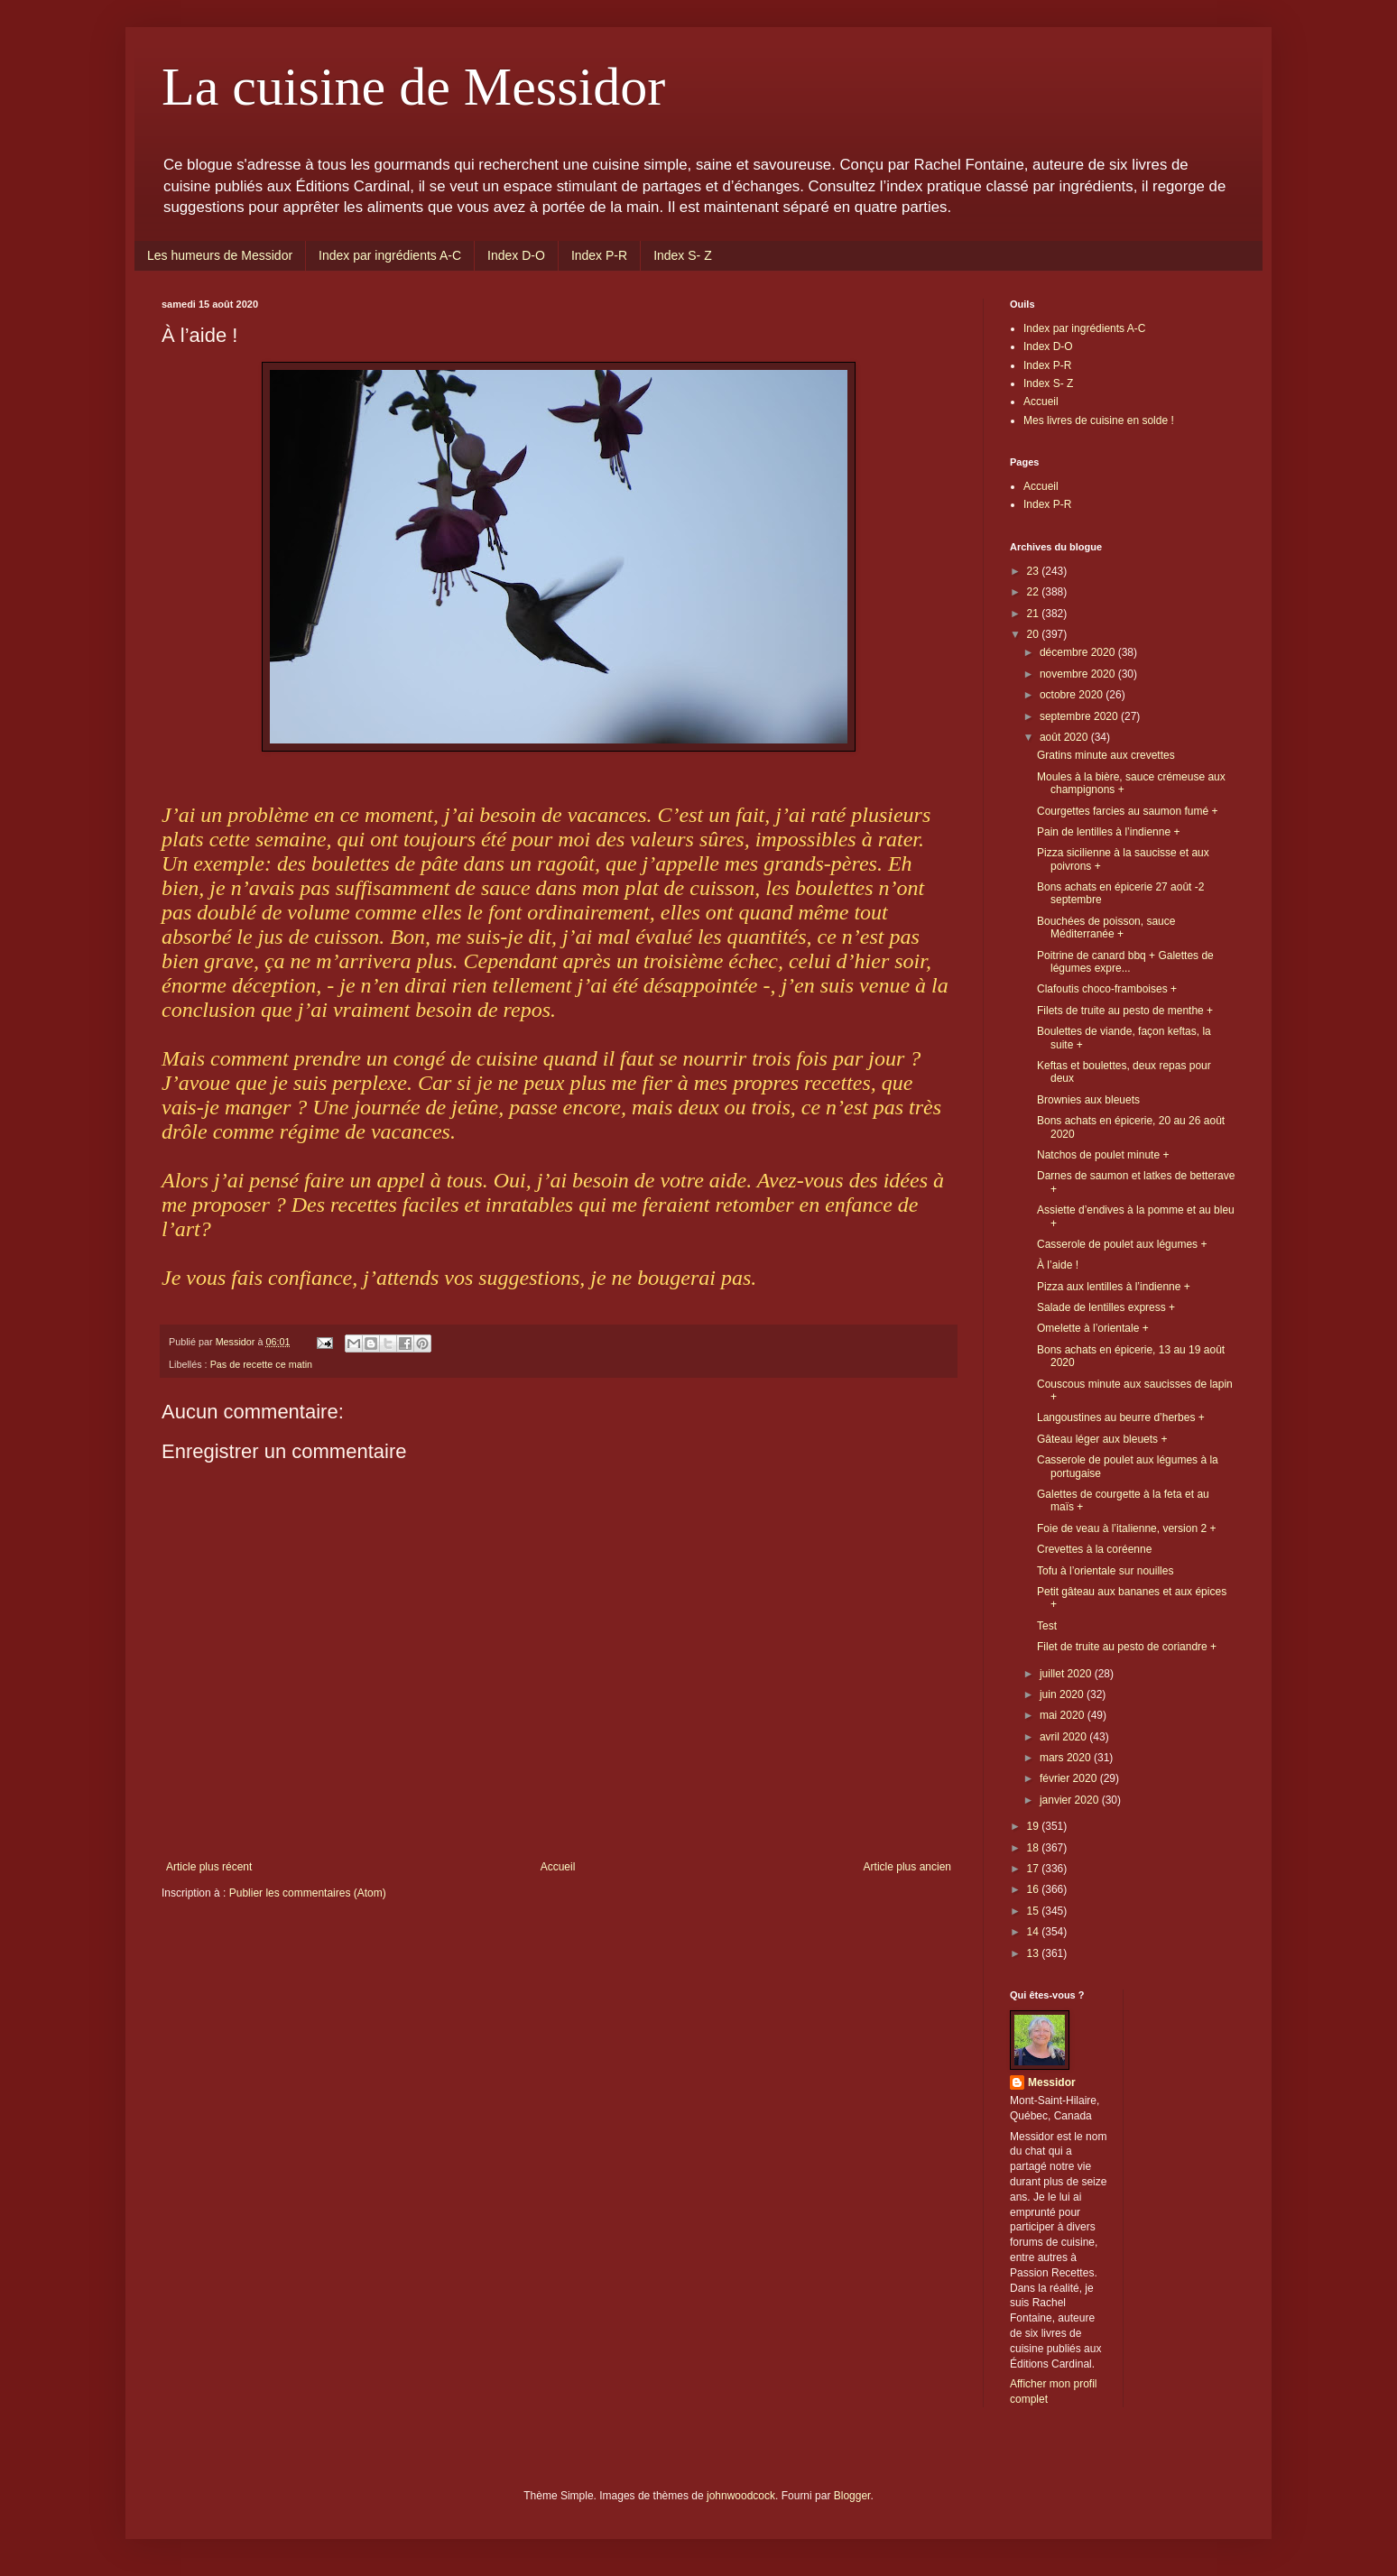  I want to click on mai 2020, so click(1063, 1715).